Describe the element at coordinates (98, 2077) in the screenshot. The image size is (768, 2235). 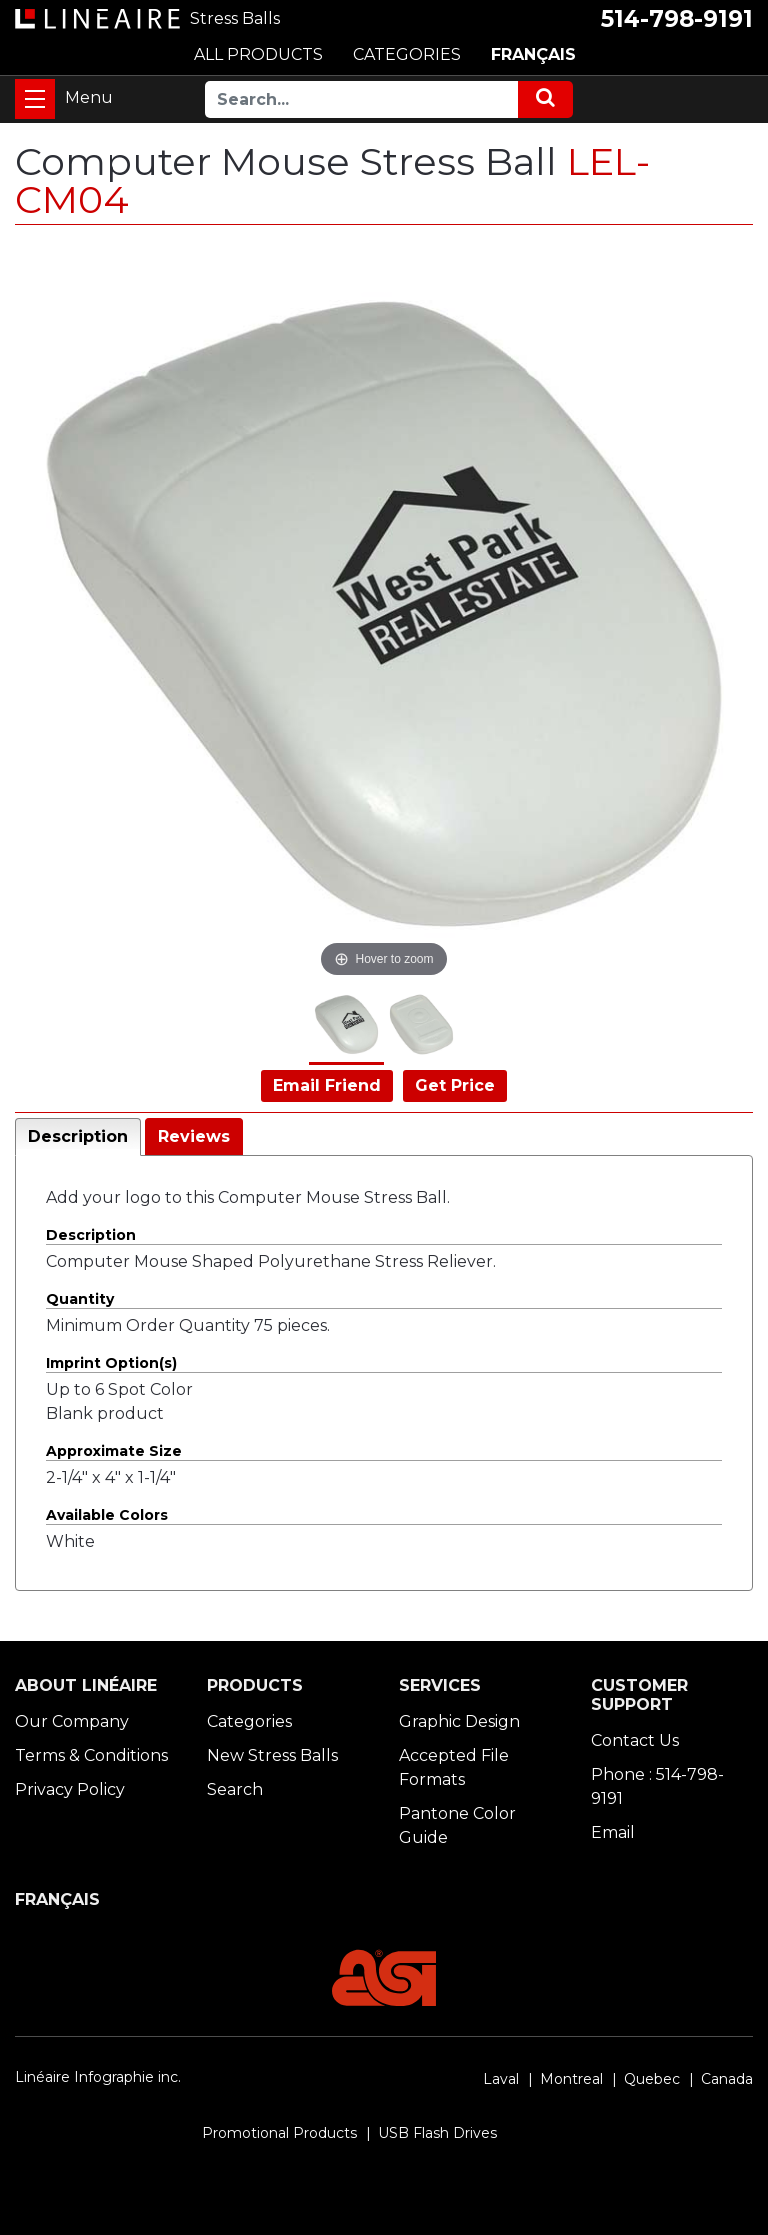
I see `Linéaire Infographie inc.` at that location.